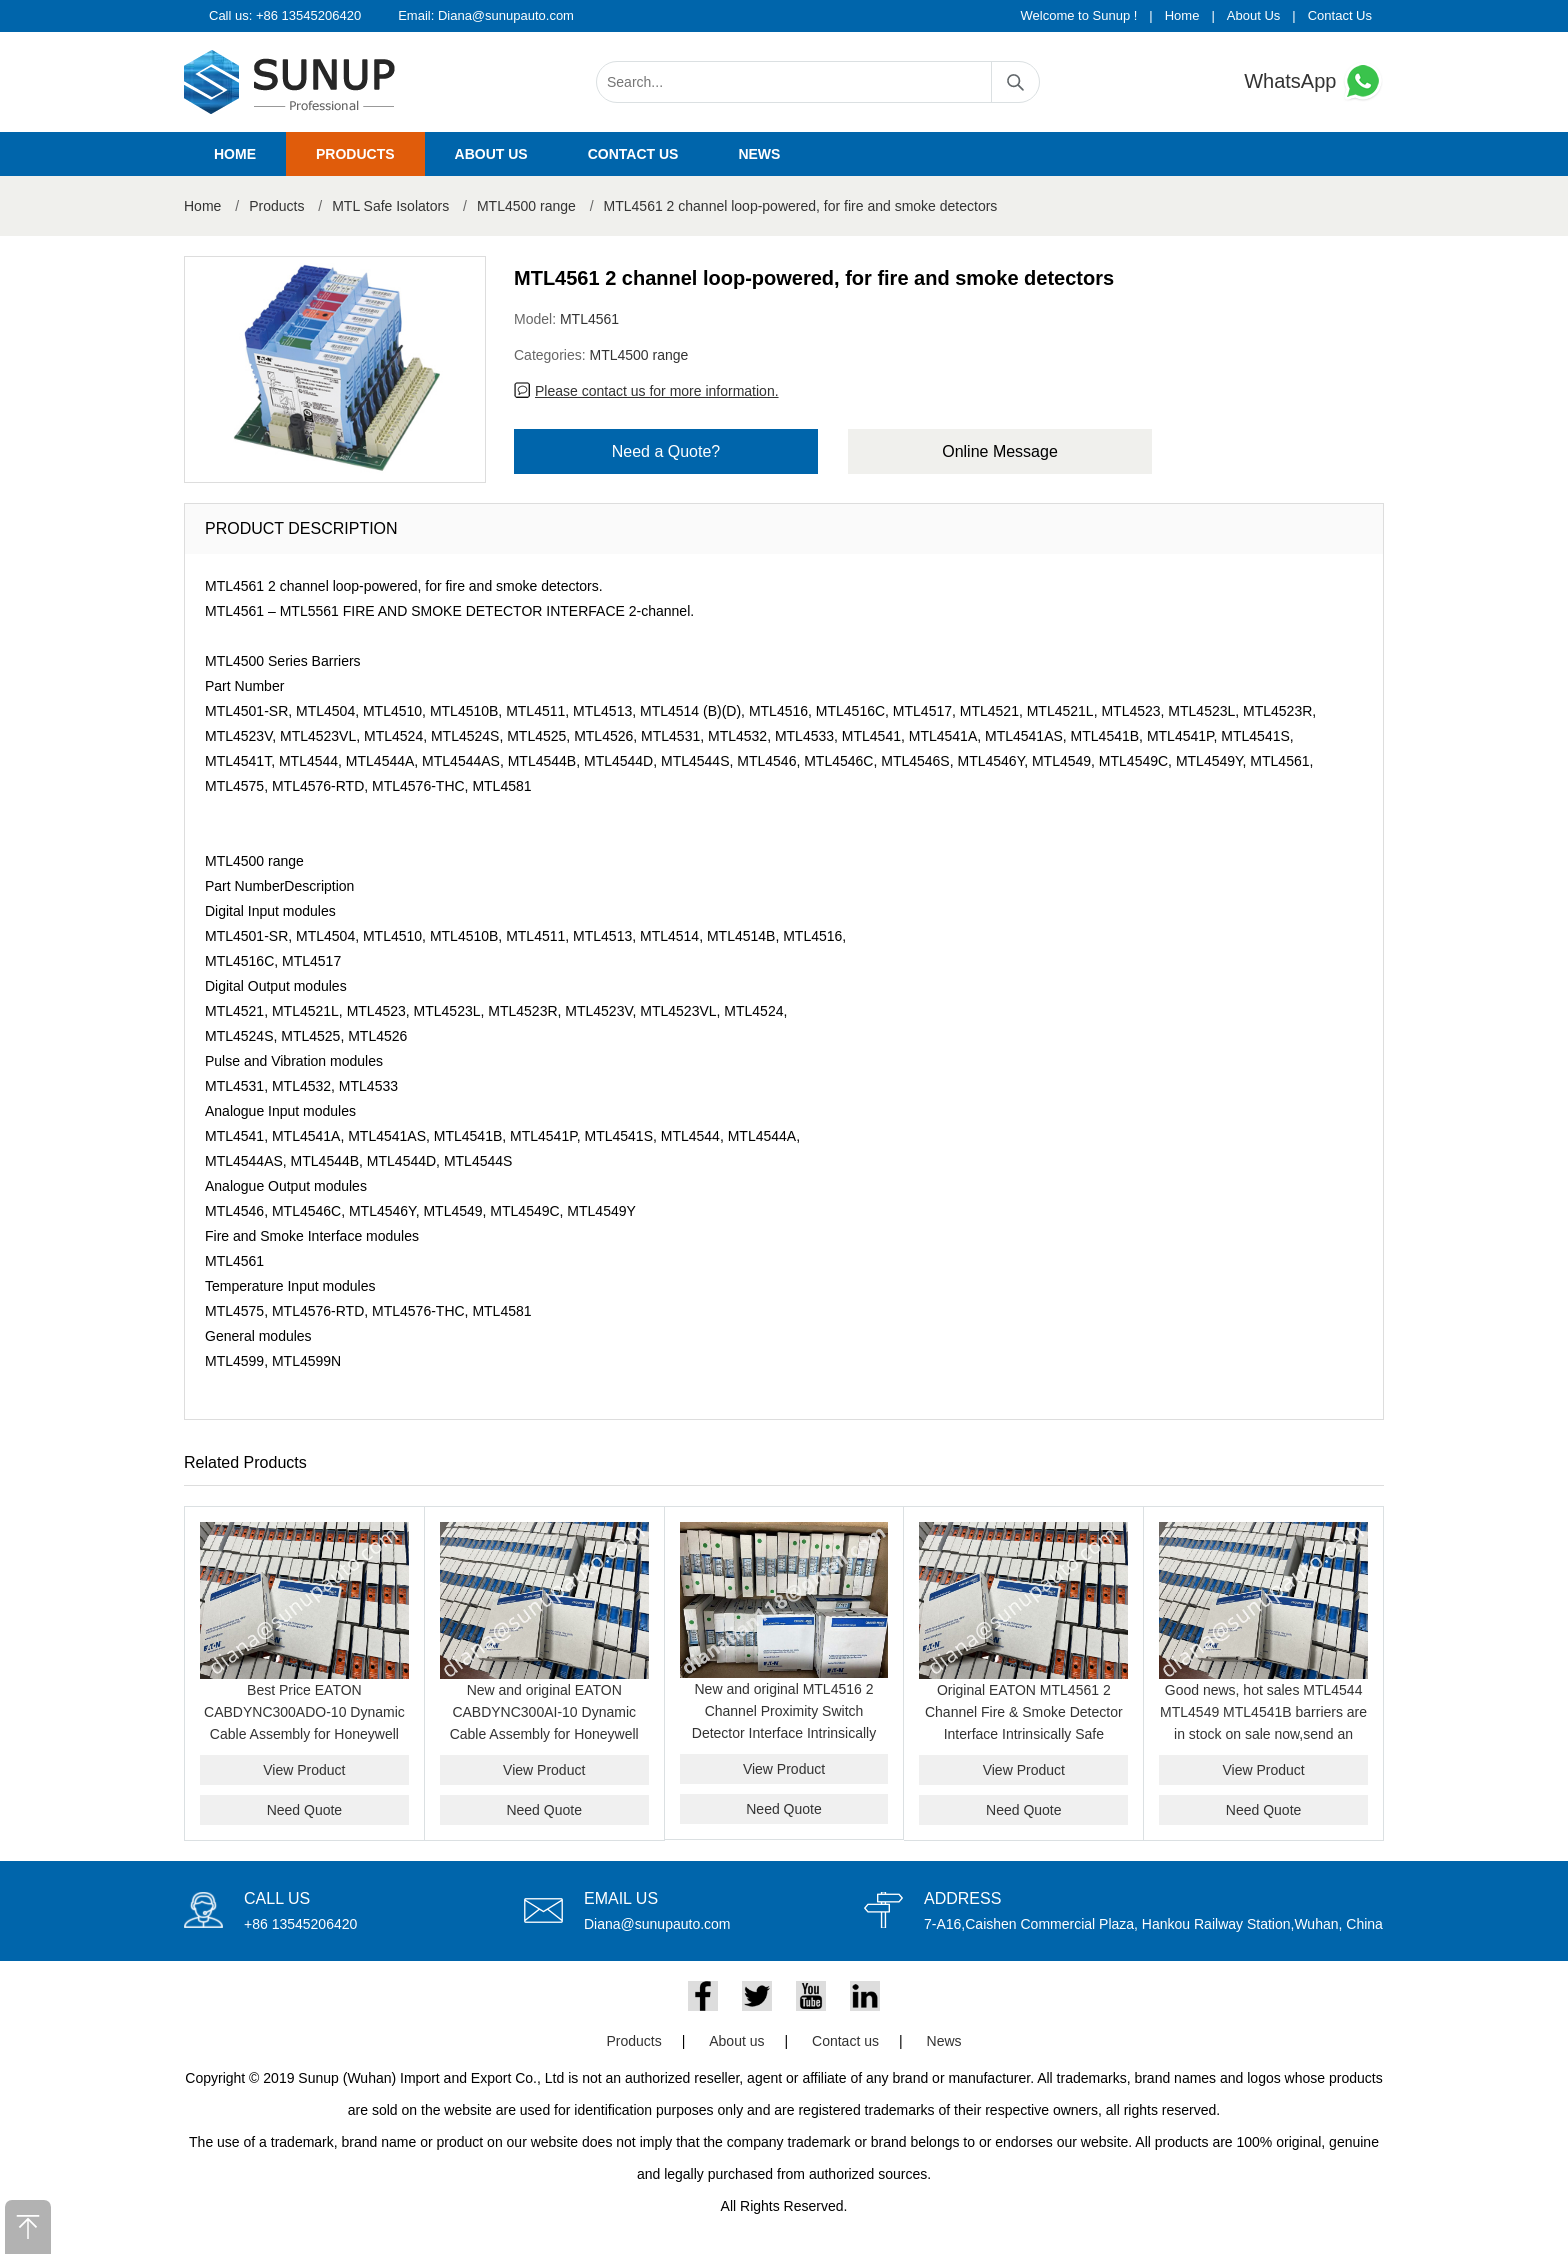  What do you see at coordinates (801, 206) in the screenshot?
I see `MTL4561 2 channel loop-powered, for fire and smoke detectors` at bounding box center [801, 206].